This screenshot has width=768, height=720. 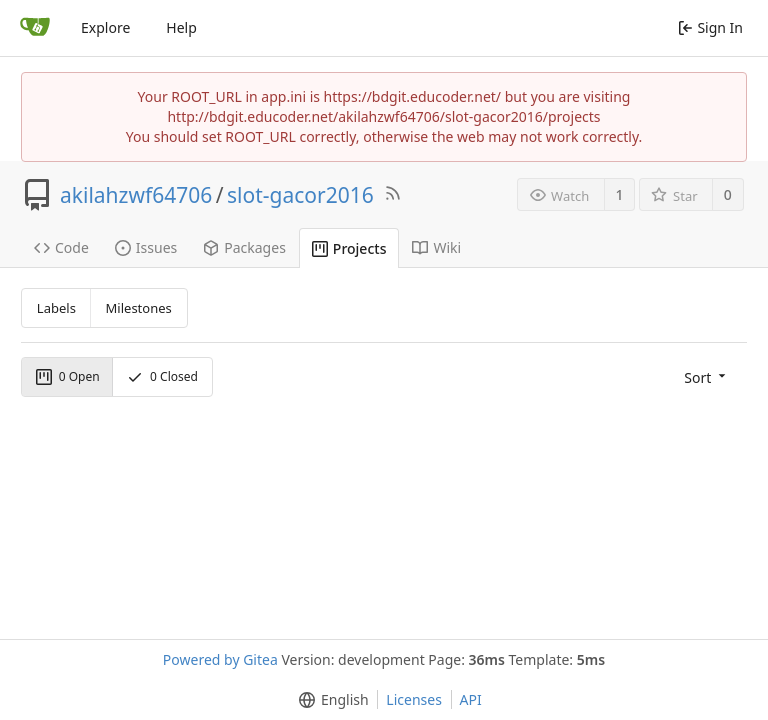 What do you see at coordinates (220, 659) in the screenshot?
I see `Powered by Gitea` at bounding box center [220, 659].